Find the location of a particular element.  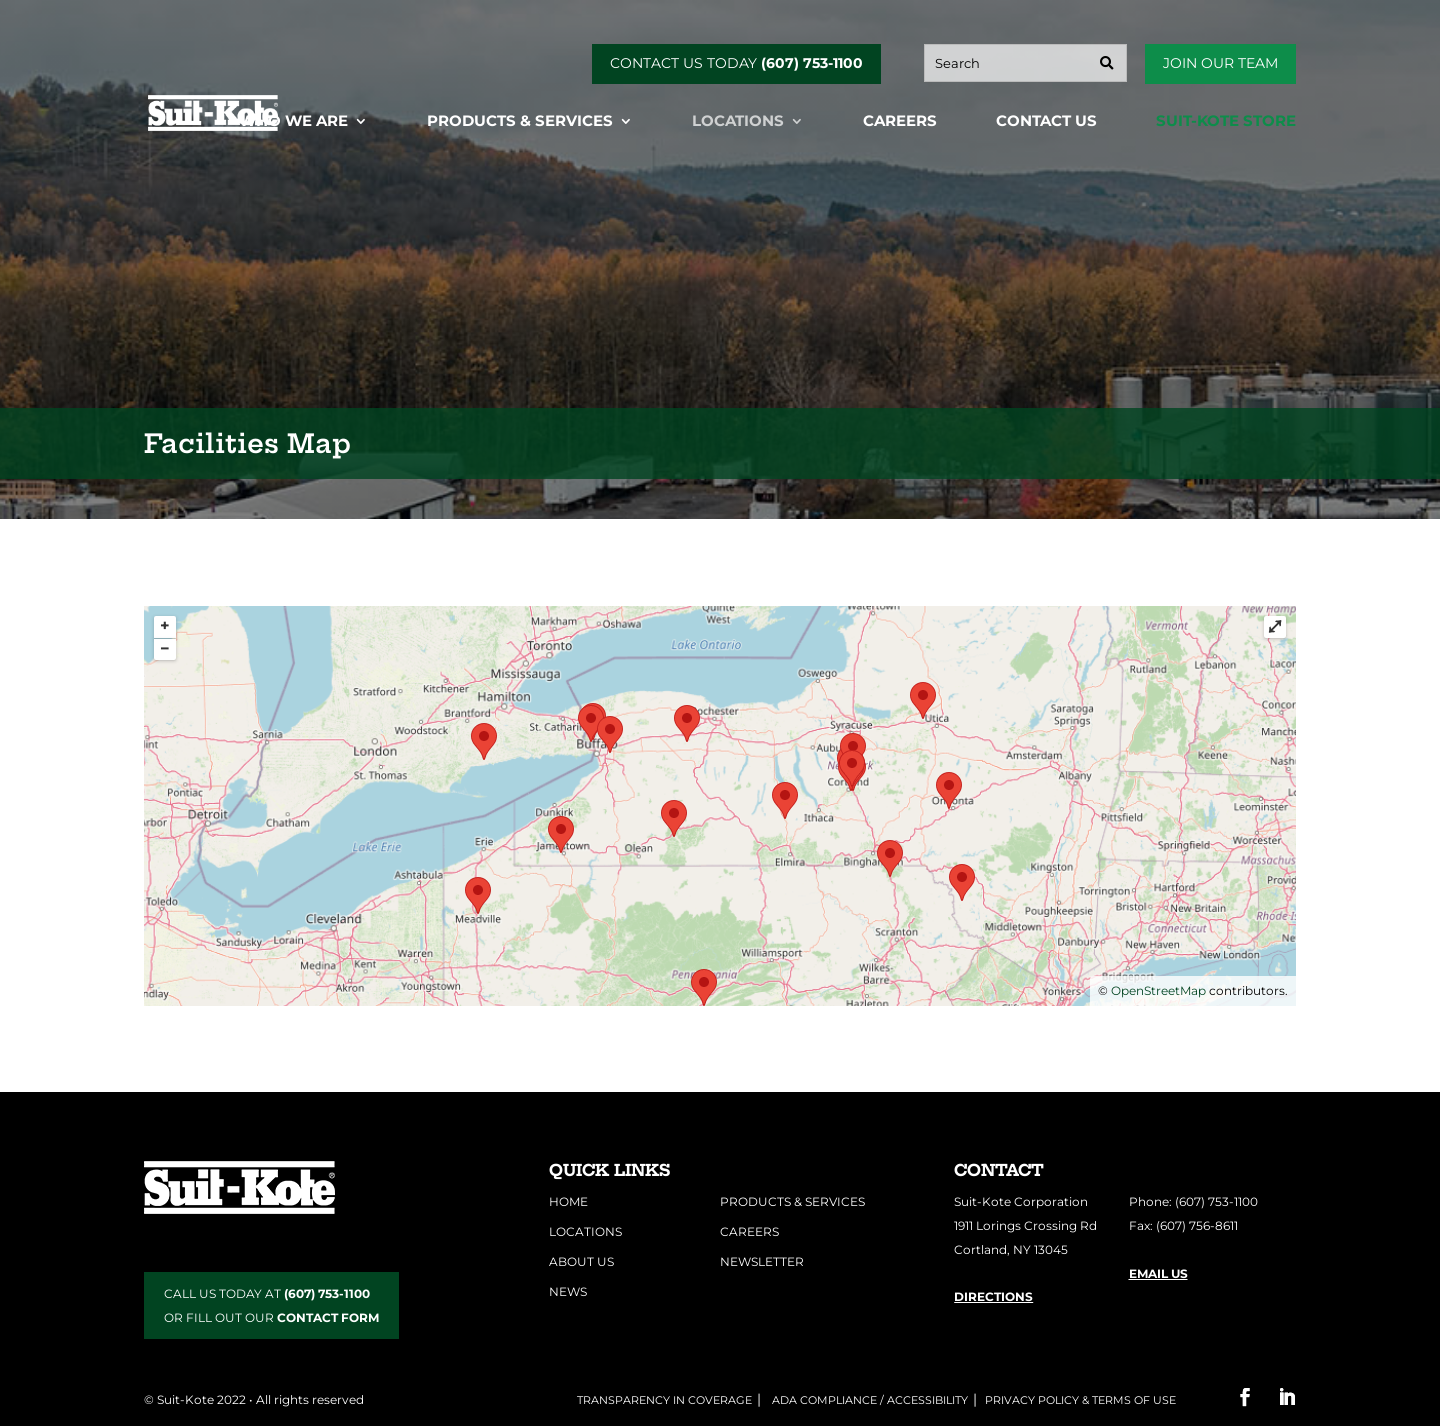

OpenStreetMap is located at coordinates (1158, 990).